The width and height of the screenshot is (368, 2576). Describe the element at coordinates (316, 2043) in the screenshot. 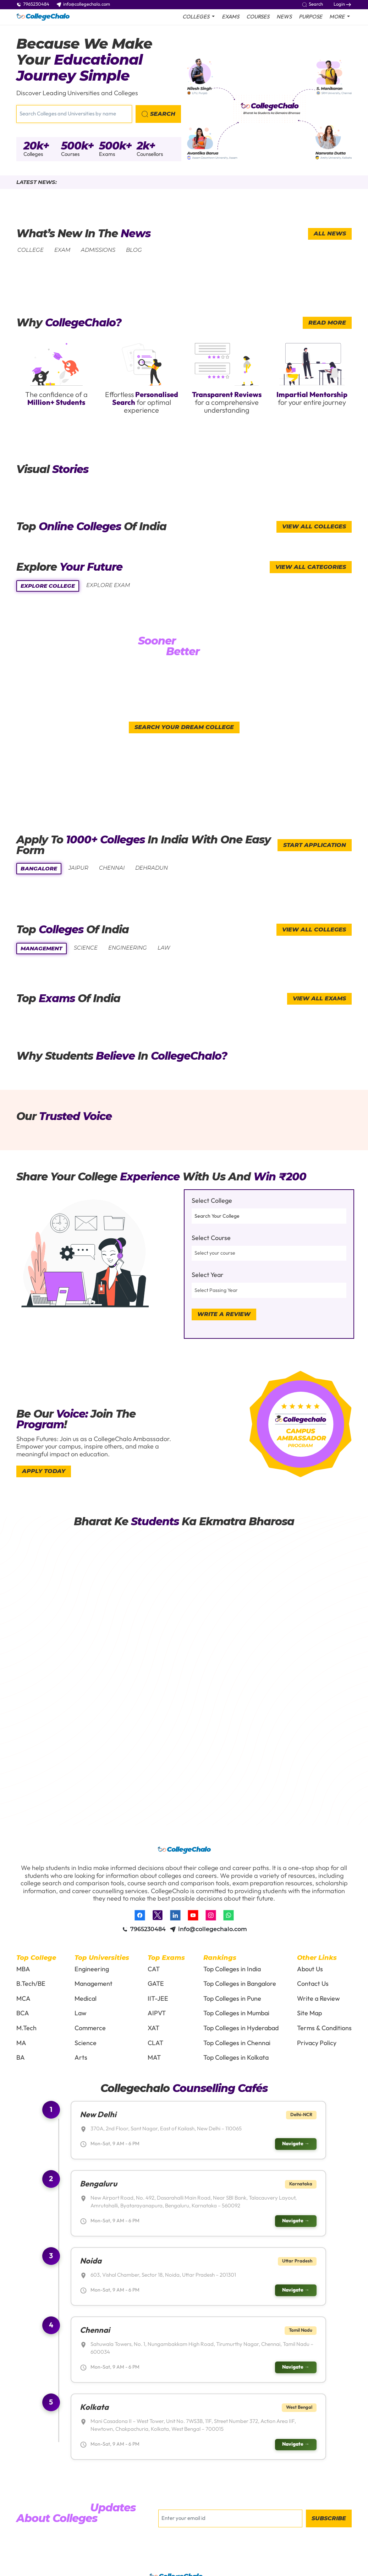

I see `Privacy Policy` at that location.